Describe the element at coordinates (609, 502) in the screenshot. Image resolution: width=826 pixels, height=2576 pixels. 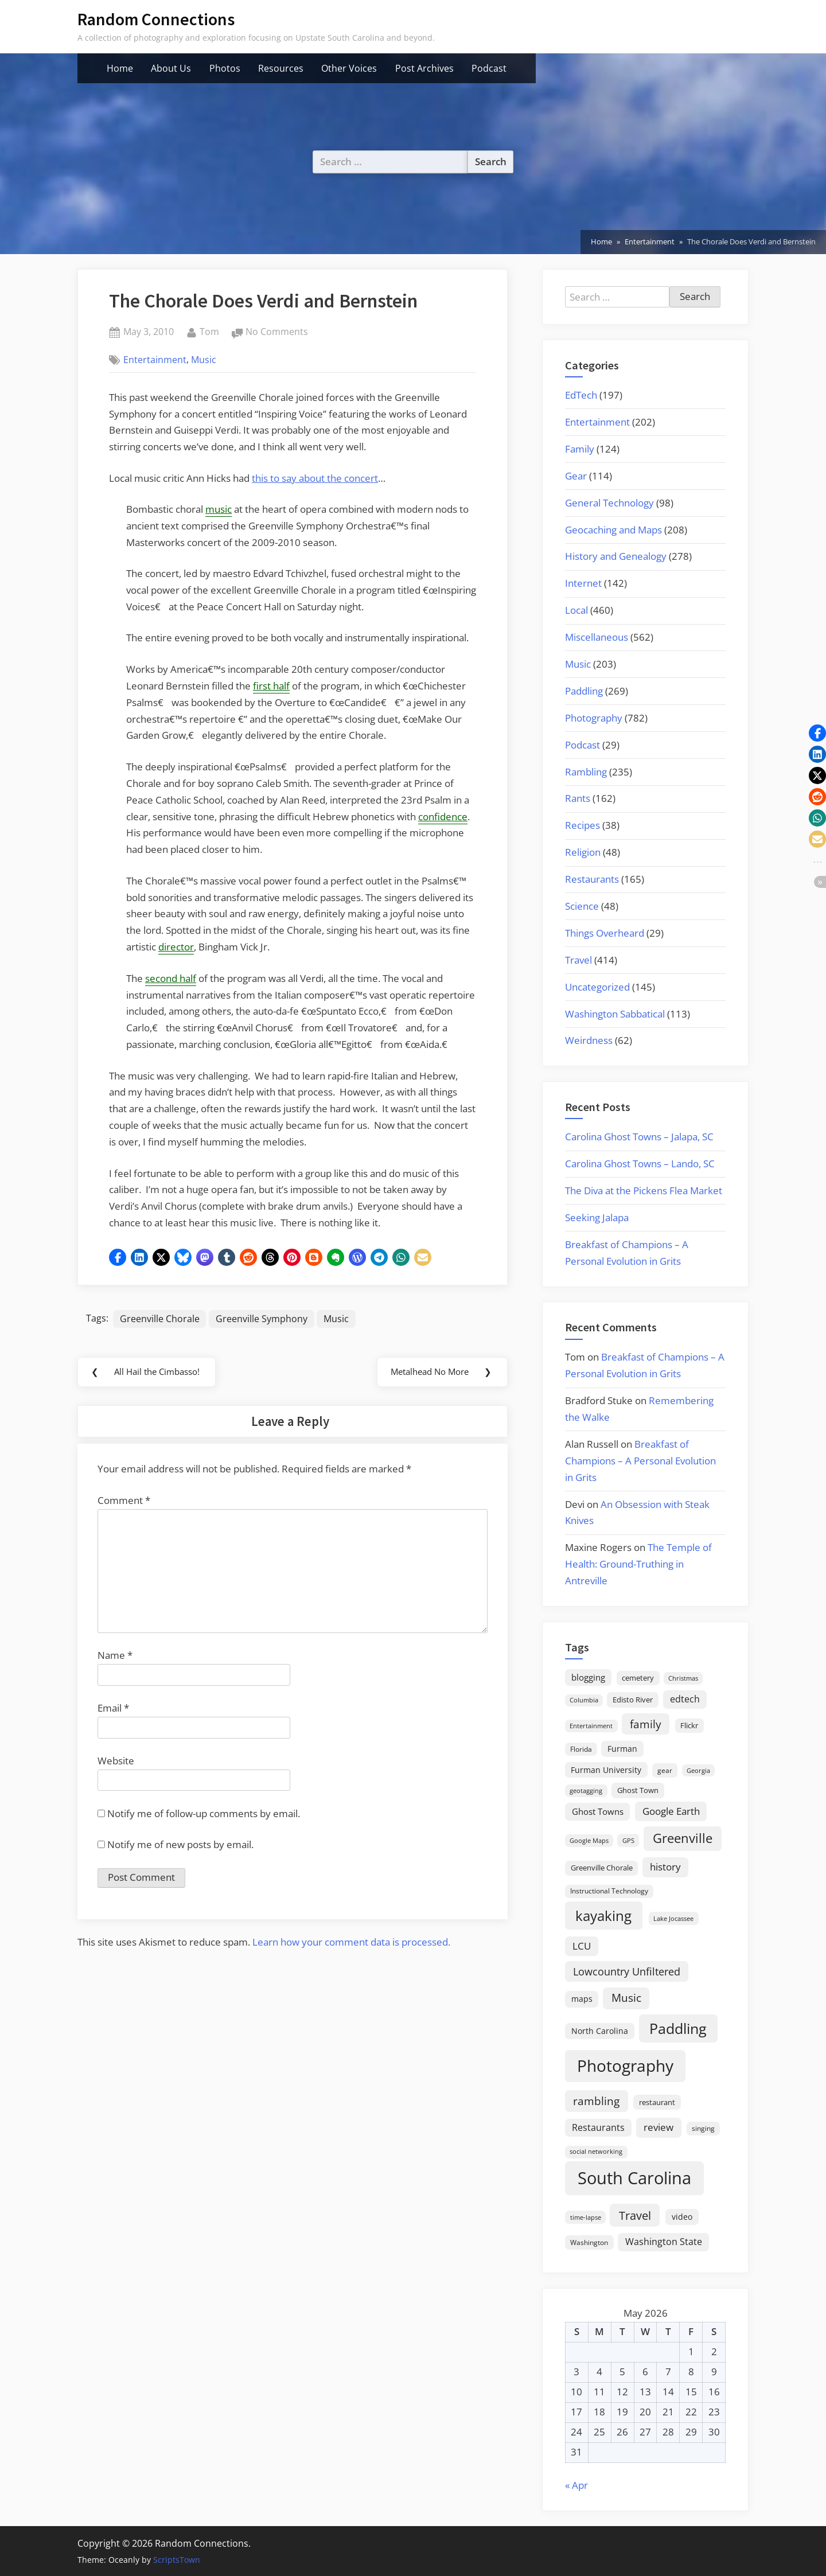
I see `General Technology` at that location.